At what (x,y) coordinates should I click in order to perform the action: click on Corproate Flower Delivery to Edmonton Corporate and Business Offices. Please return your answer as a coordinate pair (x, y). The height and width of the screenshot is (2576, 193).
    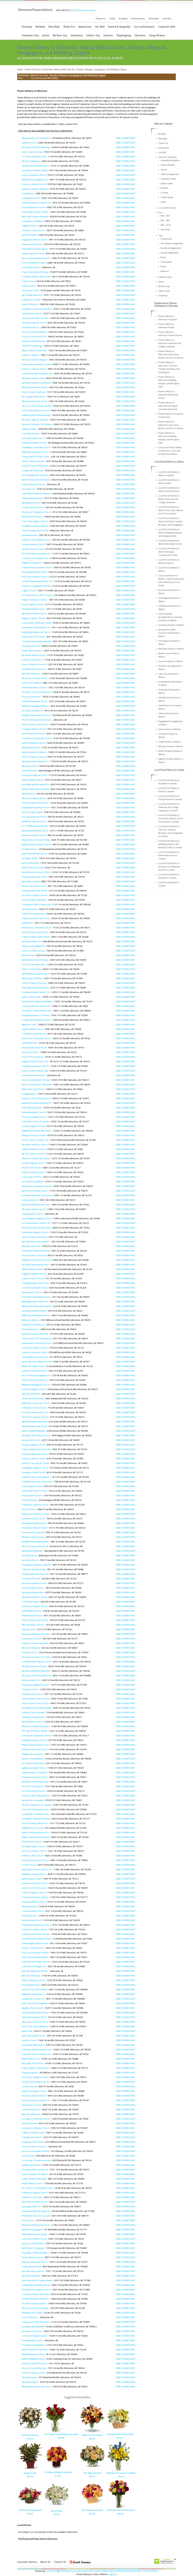
    Looking at the image, I should click on (170, 450).